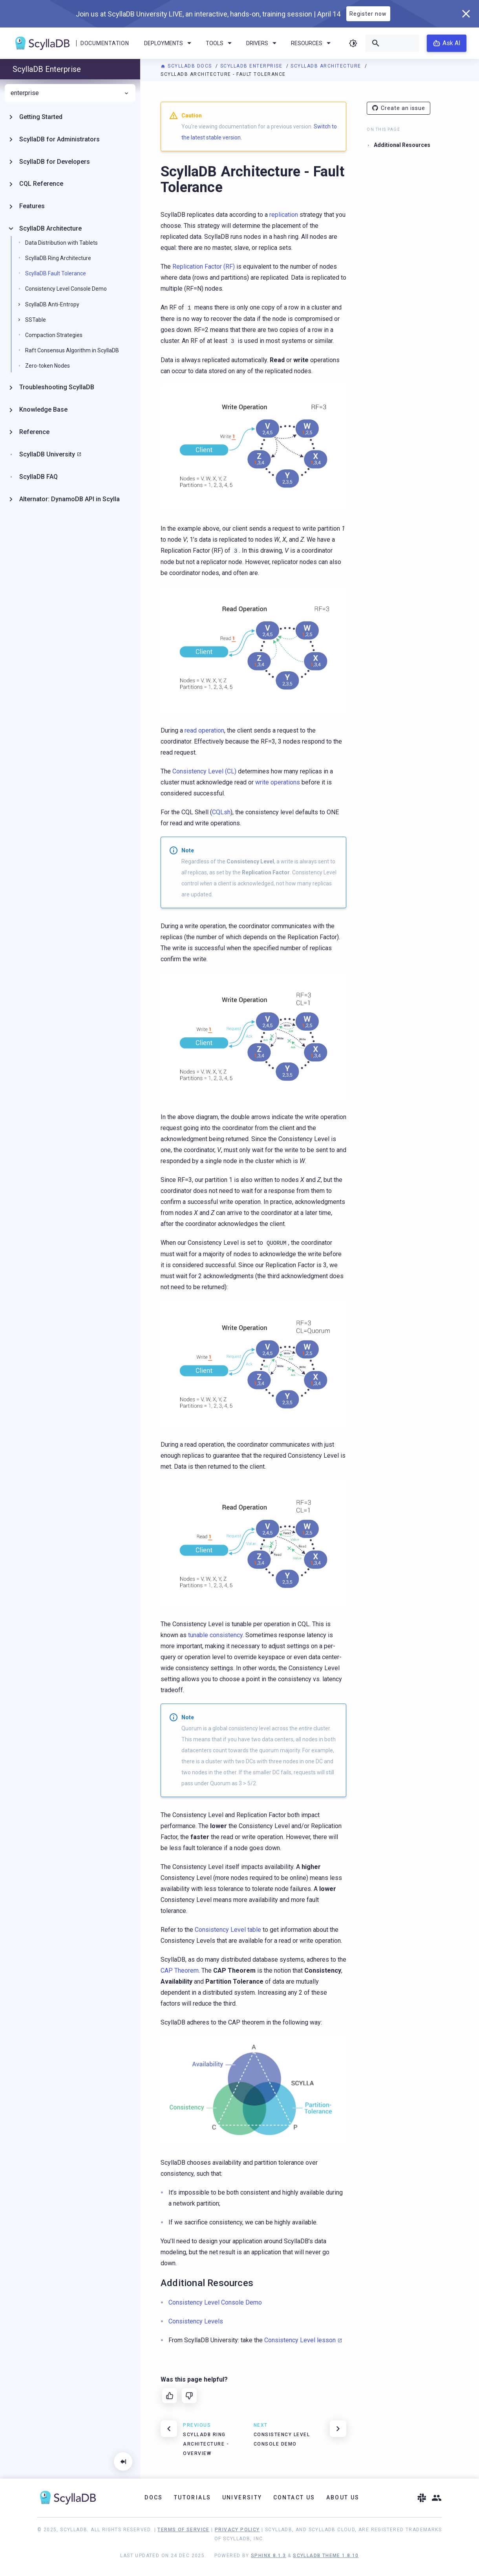 This screenshot has height=2576, width=479. Describe the element at coordinates (54, 161) in the screenshot. I see `ScyllaDB for Developers` at that location.